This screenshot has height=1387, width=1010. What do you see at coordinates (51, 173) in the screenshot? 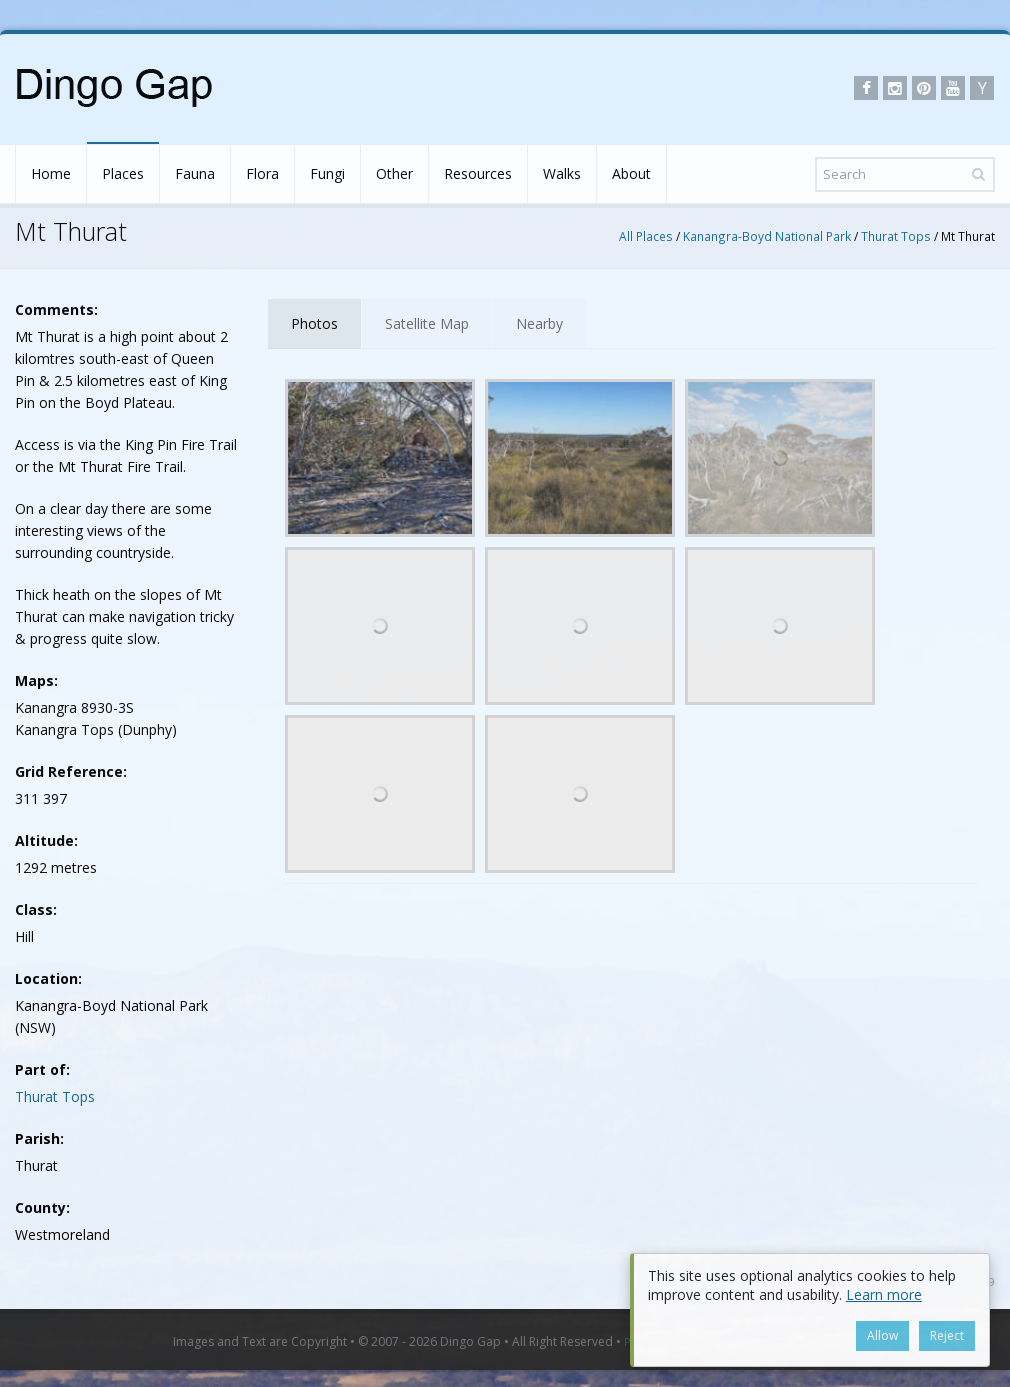
I see `Home` at bounding box center [51, 173].